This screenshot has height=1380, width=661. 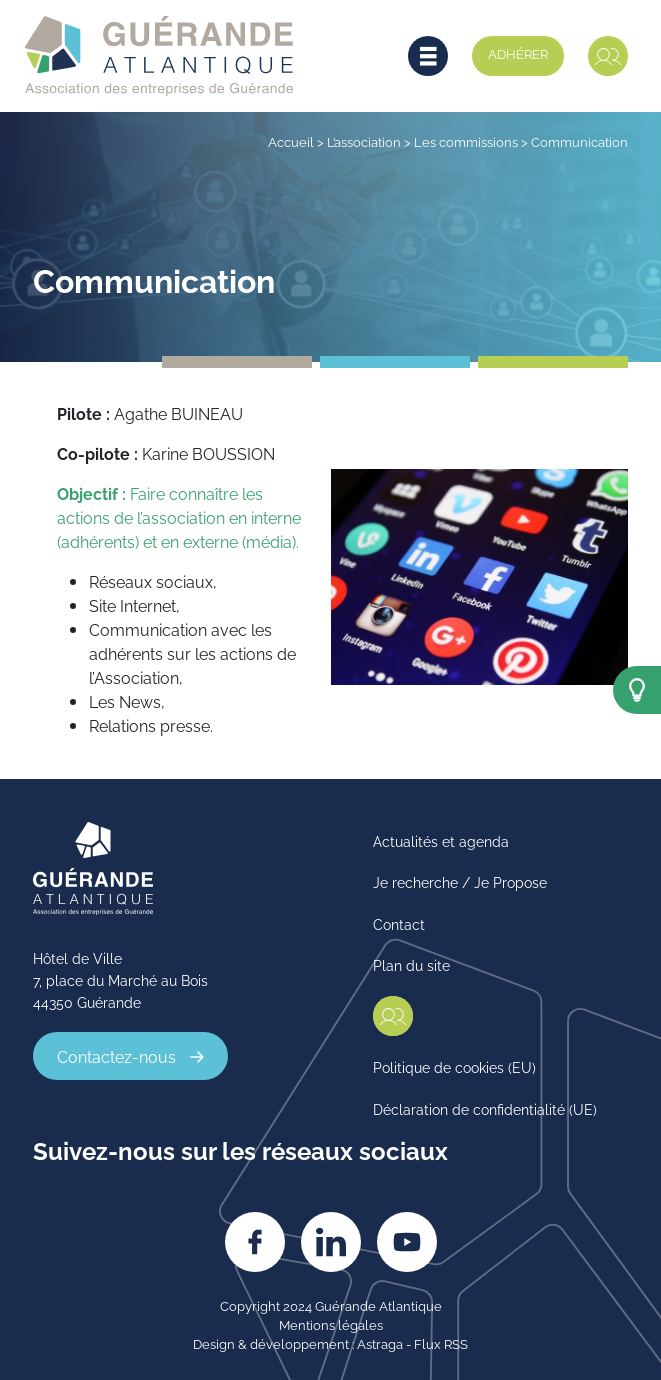 I want to click on Flux RSS, so click(x=441, y=1343).